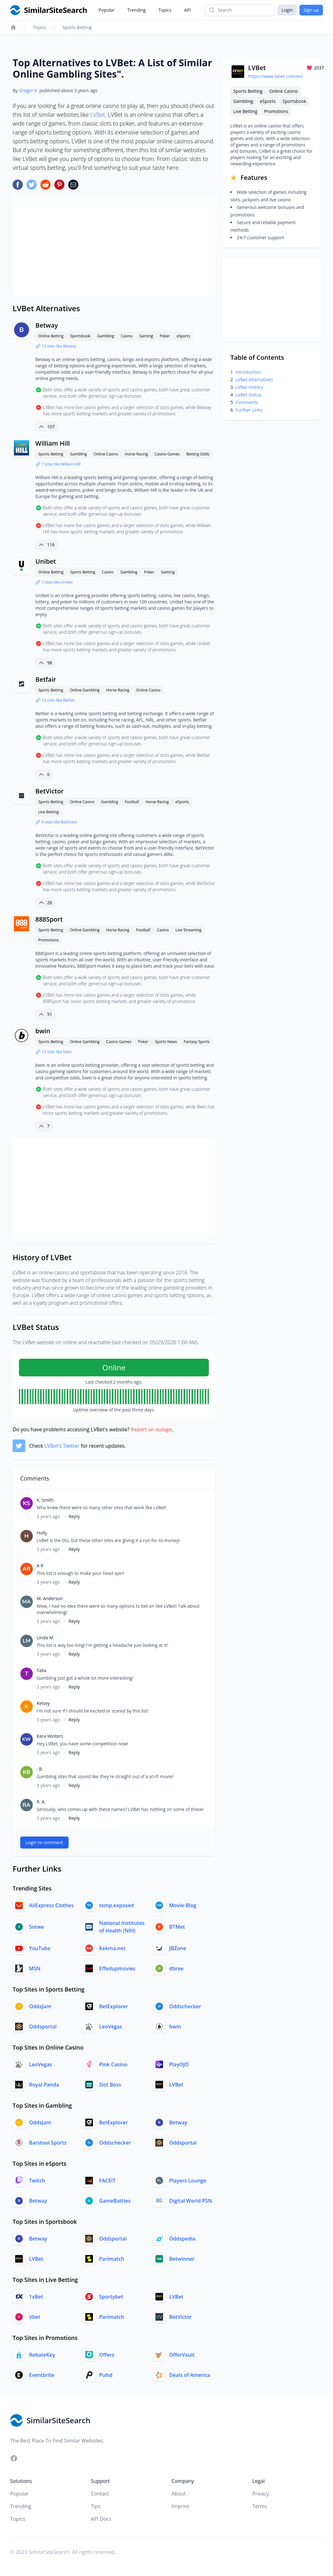  I want to click on About, so click(179, 2493).